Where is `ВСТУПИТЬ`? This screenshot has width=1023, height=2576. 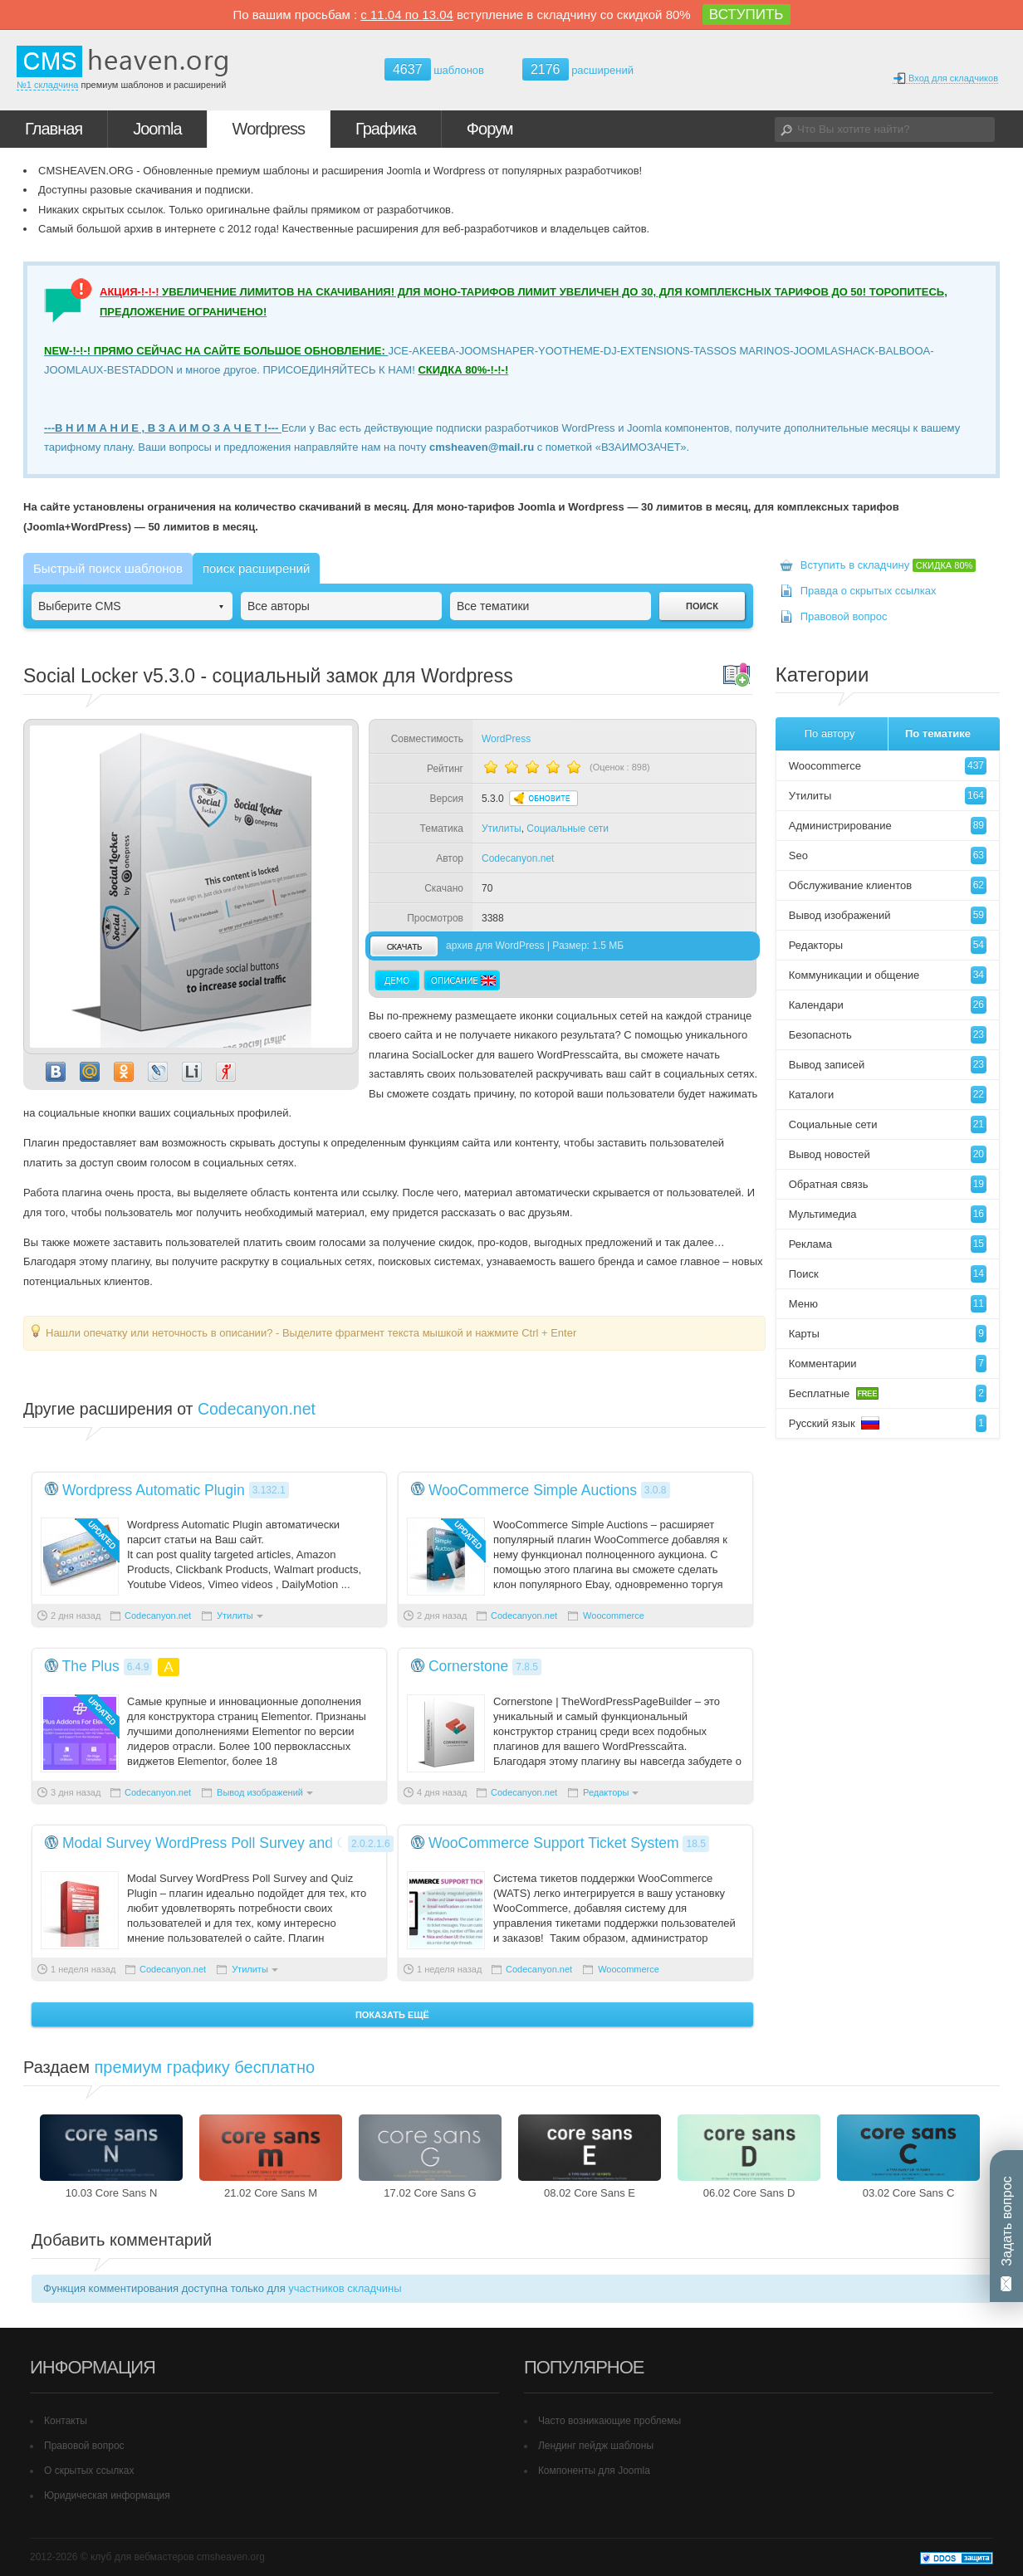
ВСТУПИТЬ is located at coordinates (746, 14).